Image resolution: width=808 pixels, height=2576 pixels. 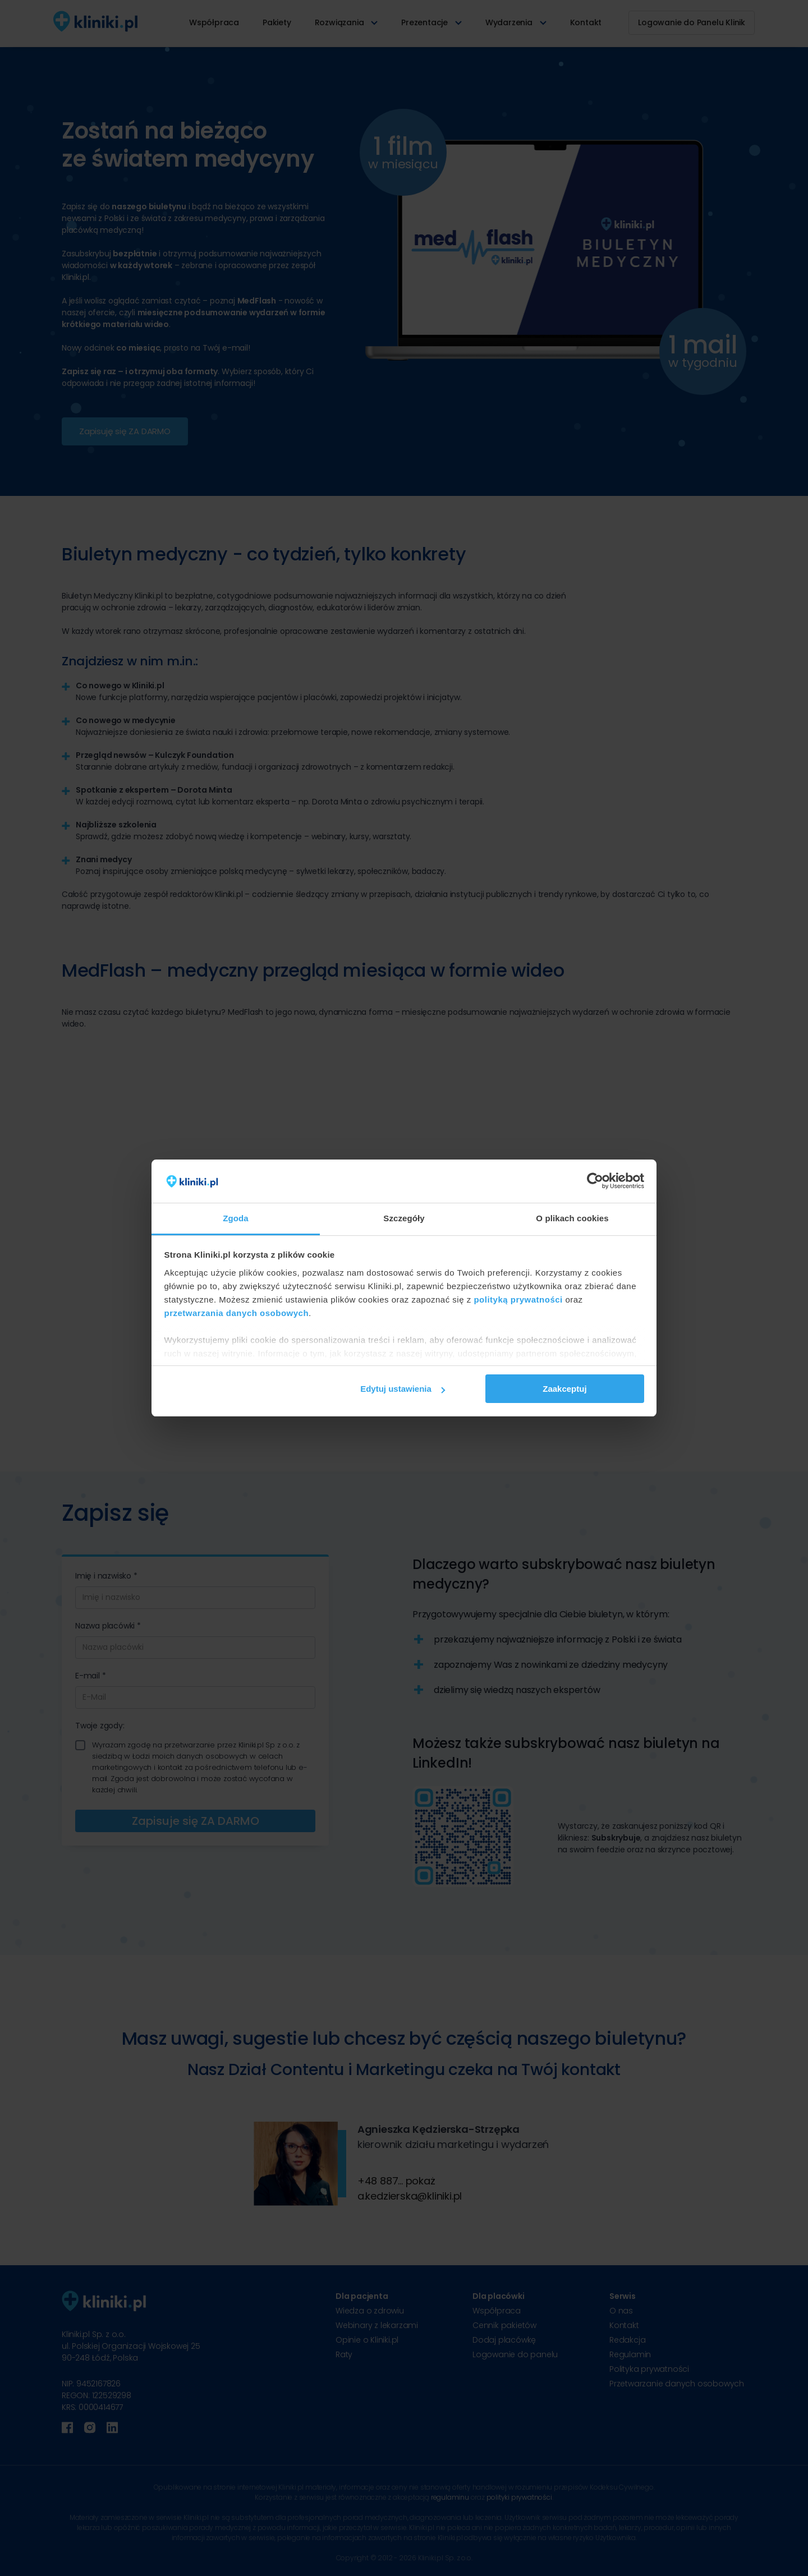 I want to click on Zaakceptuj, so click(x=564, y=1388).